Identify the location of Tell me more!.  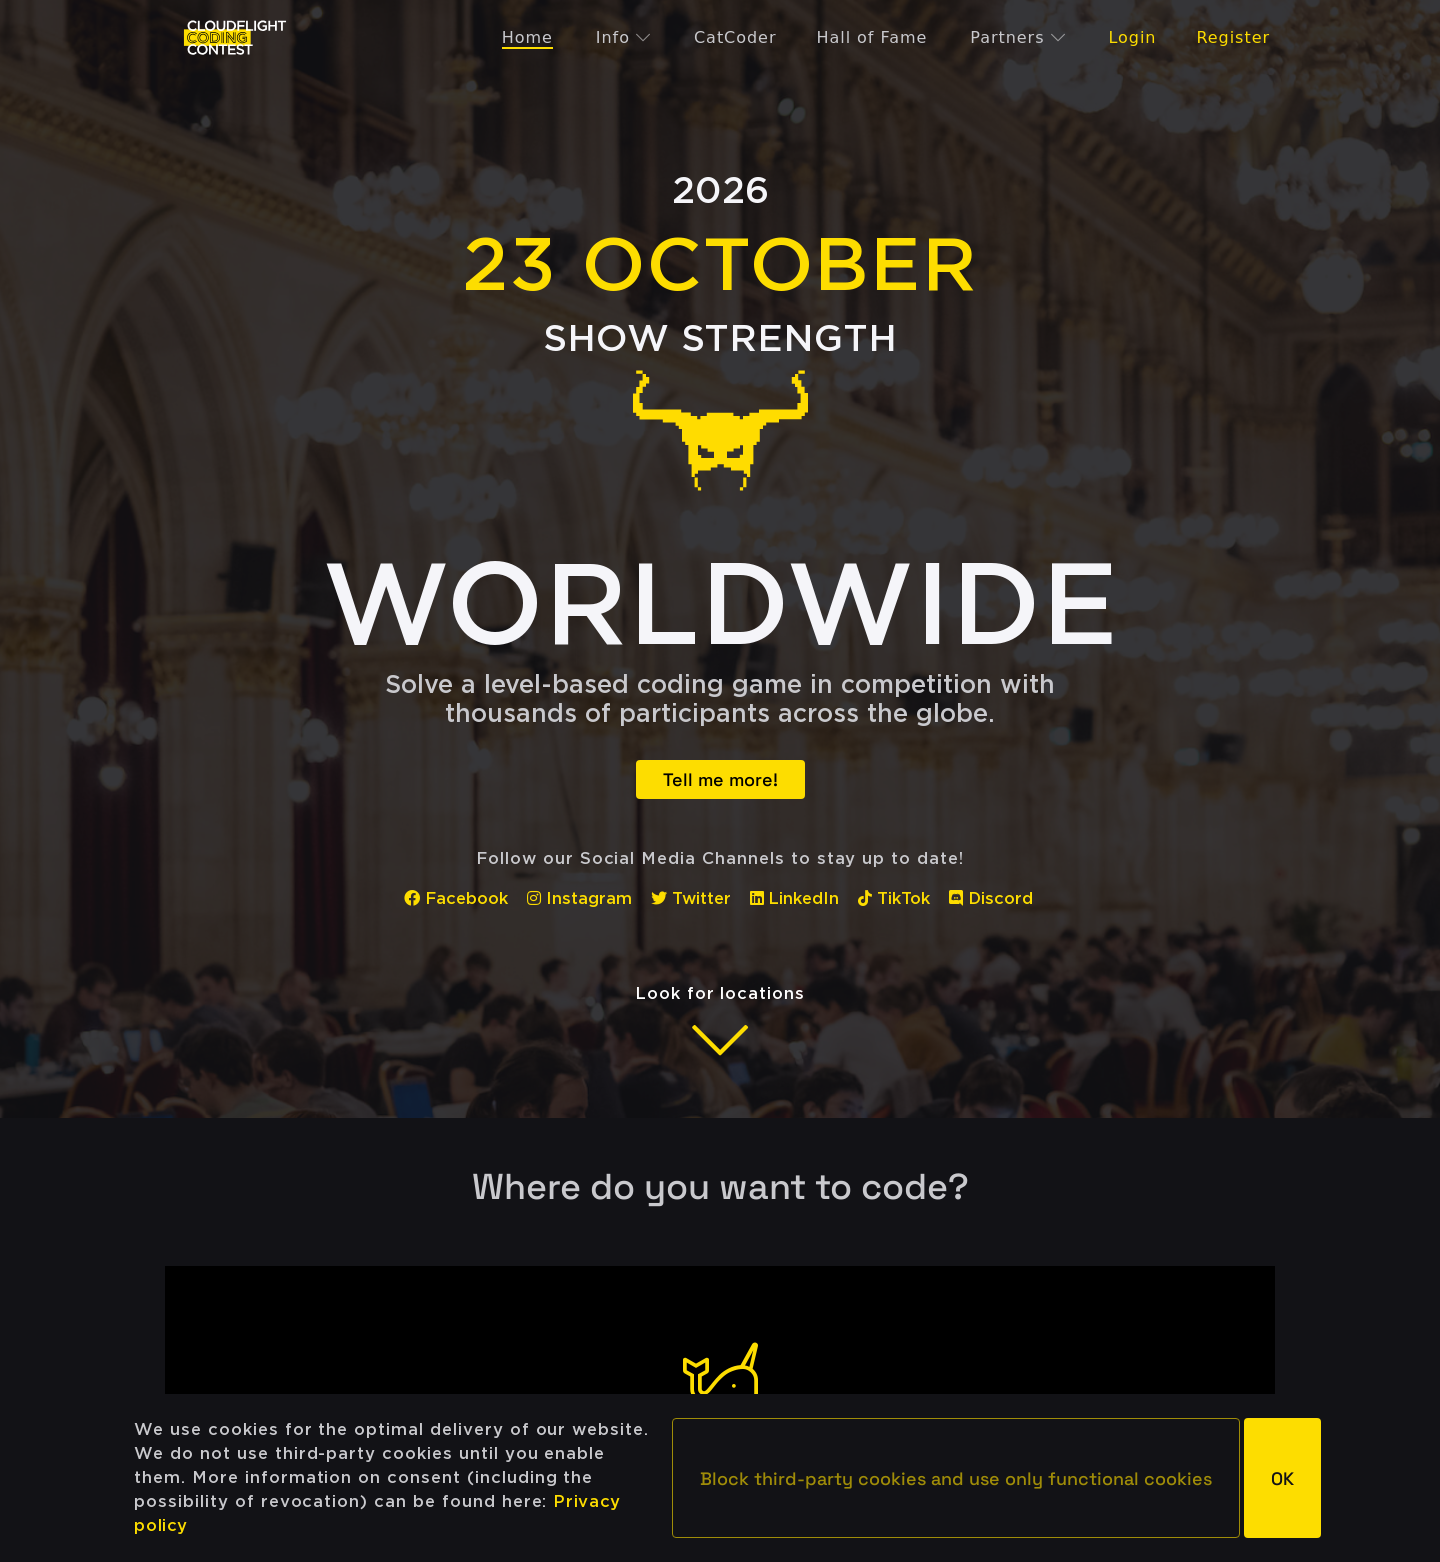
(720, 779).